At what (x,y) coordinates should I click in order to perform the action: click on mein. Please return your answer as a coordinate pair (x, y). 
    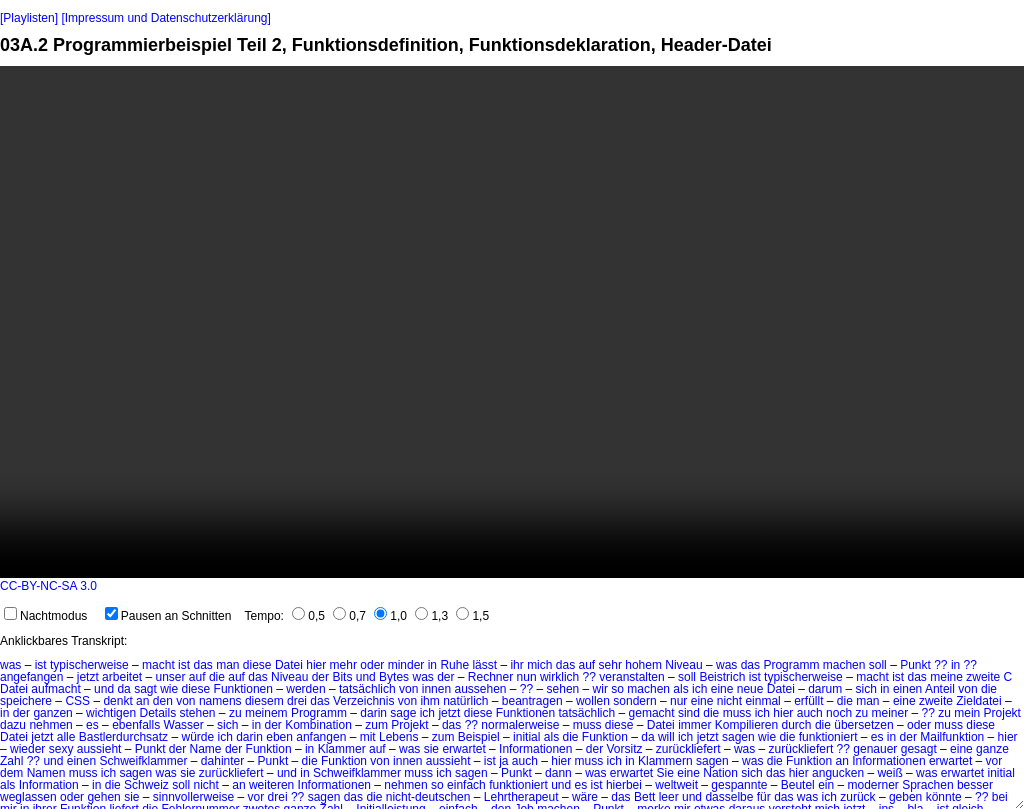
    Looking at the image, I should click on (967, 713).